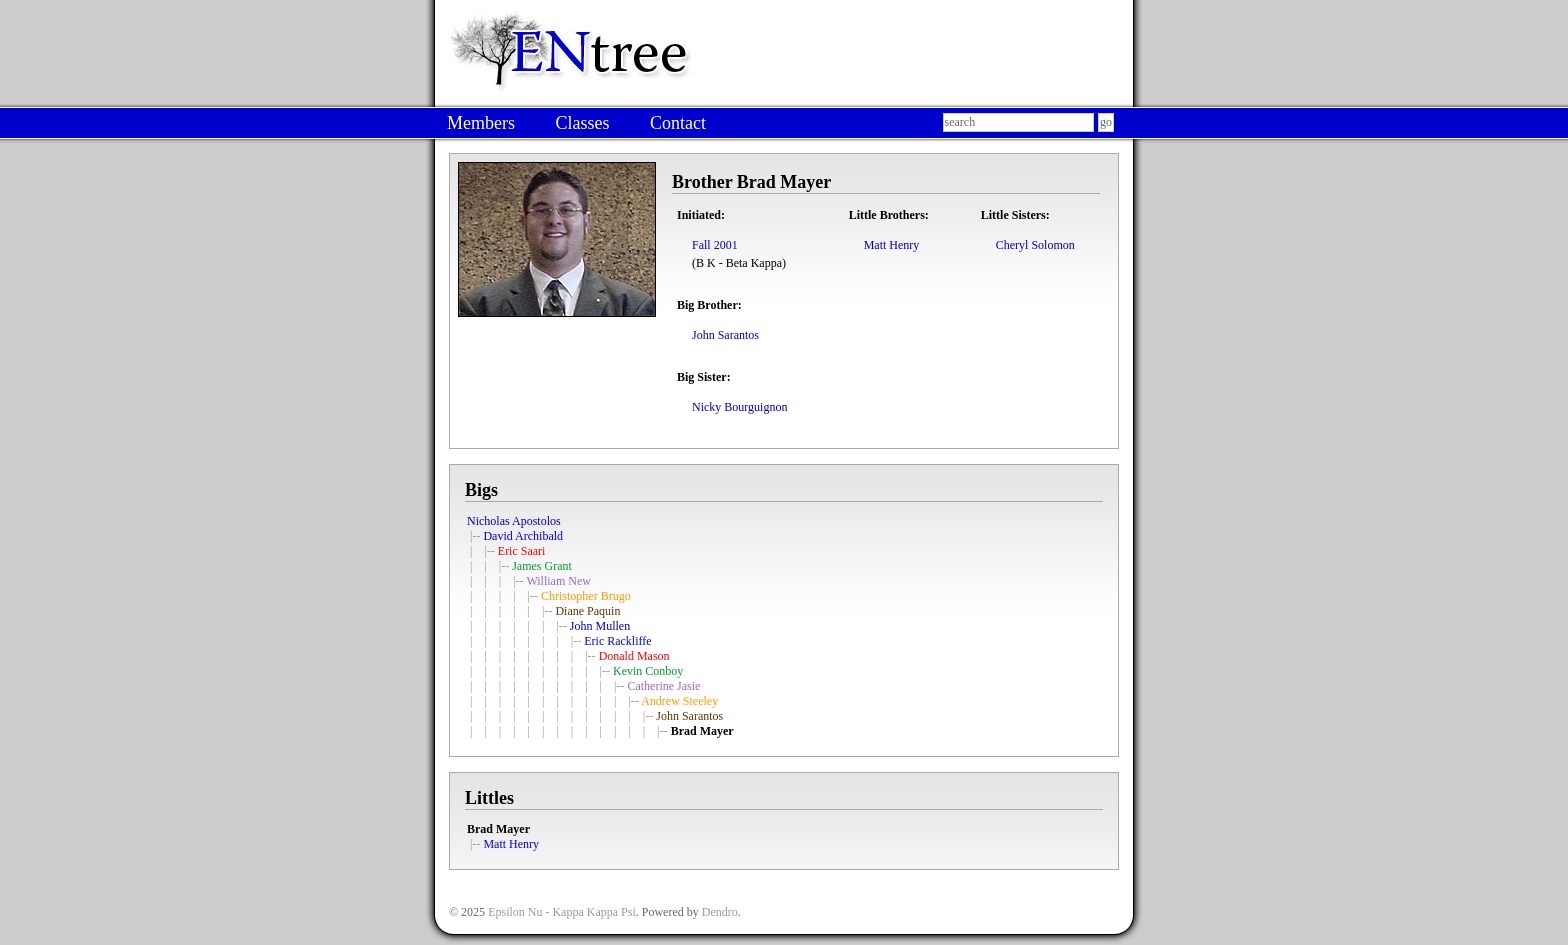 The height and width of the screenshot is (945, 1568). I want to click on Andrew Steeley, so click(679, 701).